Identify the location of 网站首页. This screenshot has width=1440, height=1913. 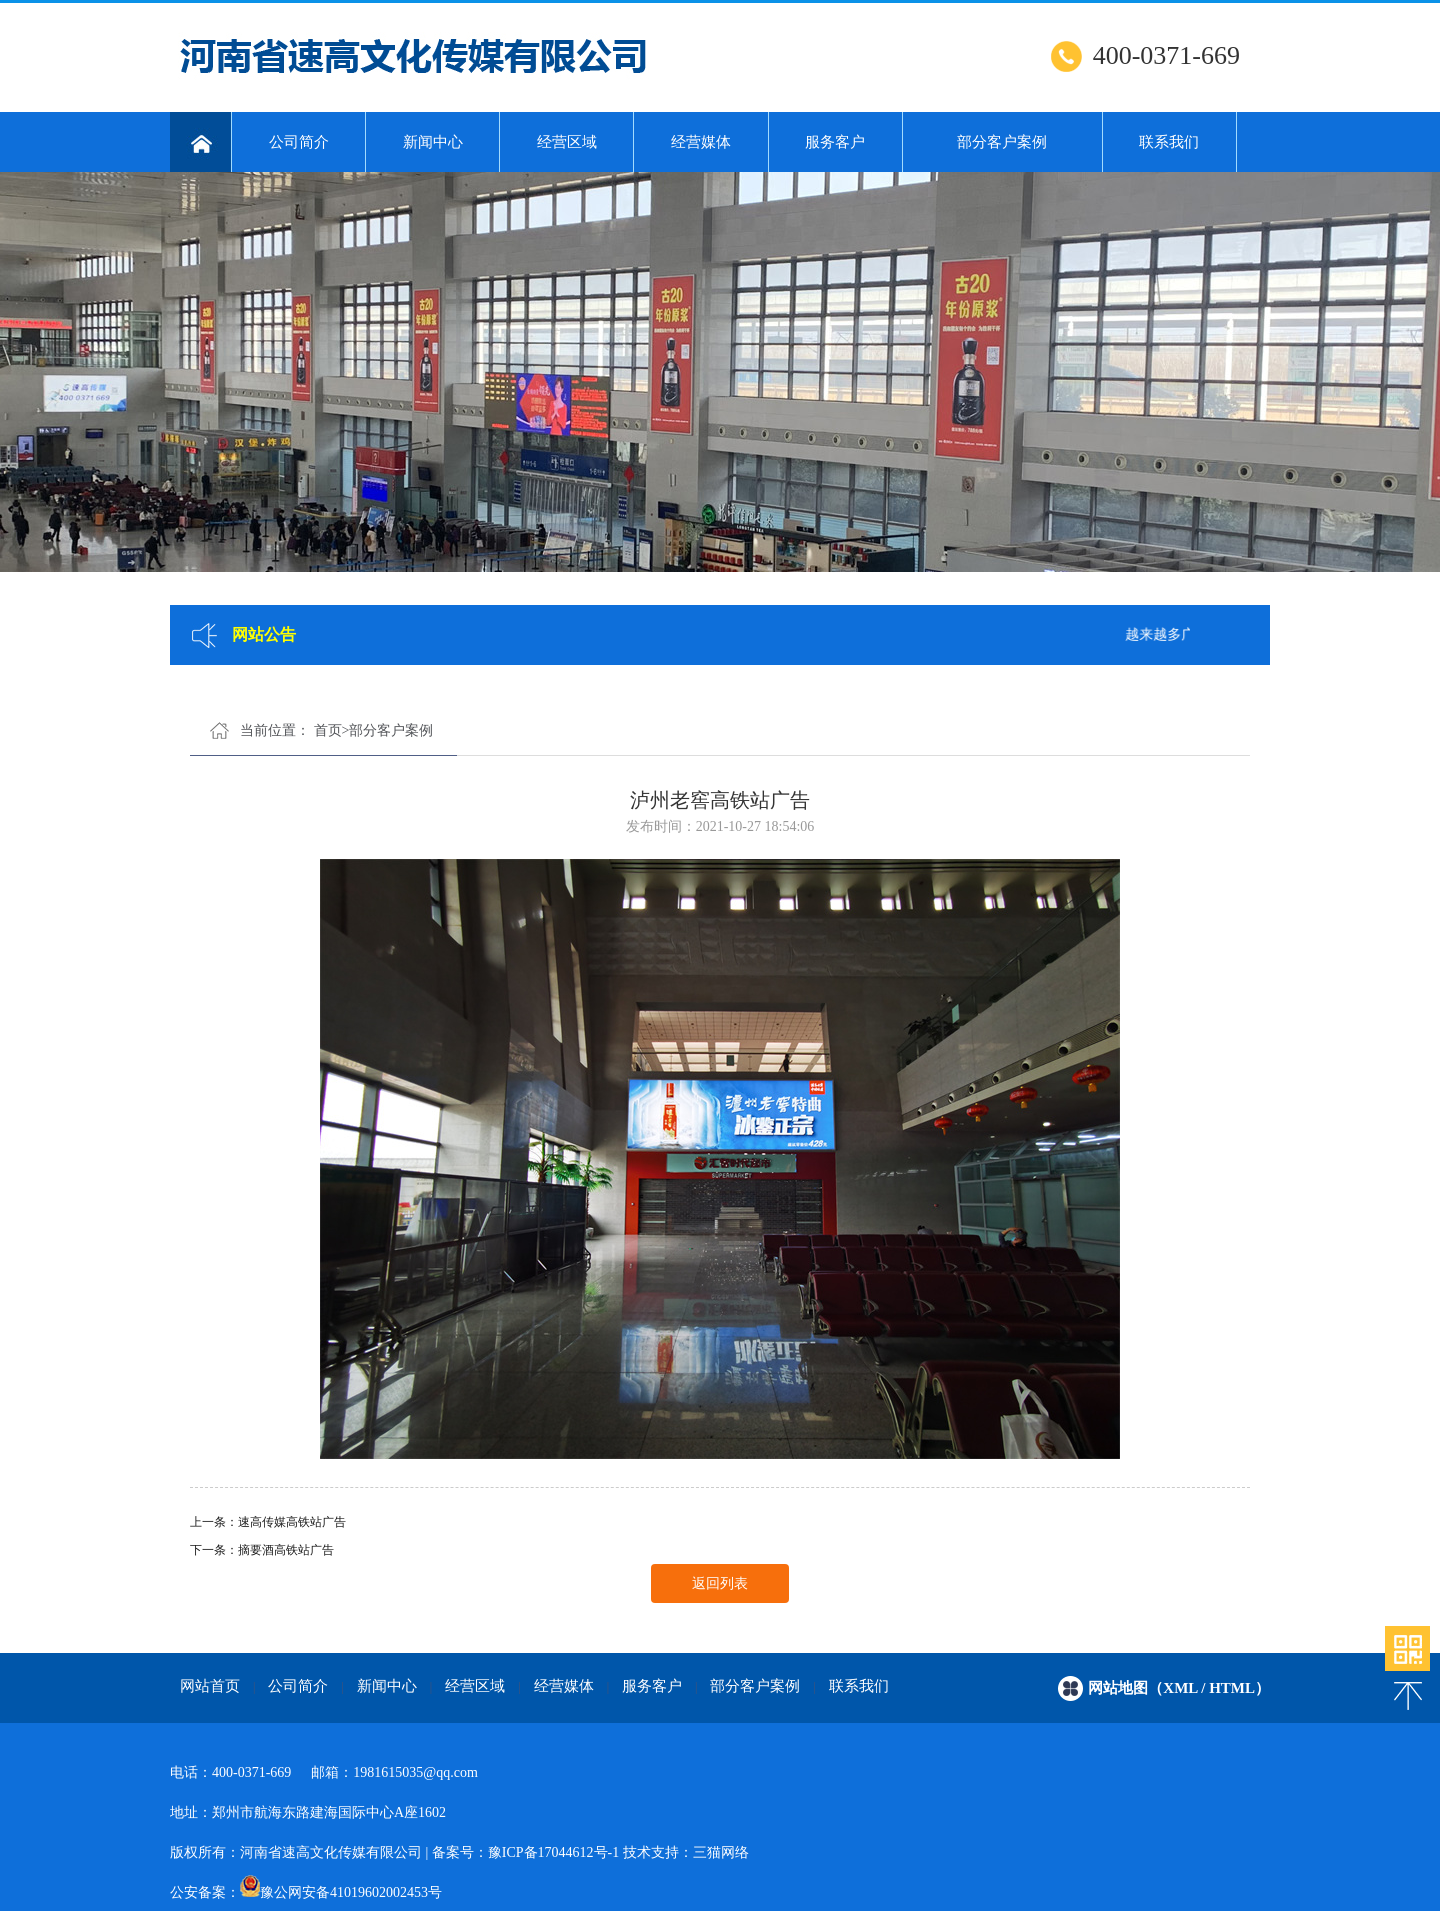
(210, 1686).